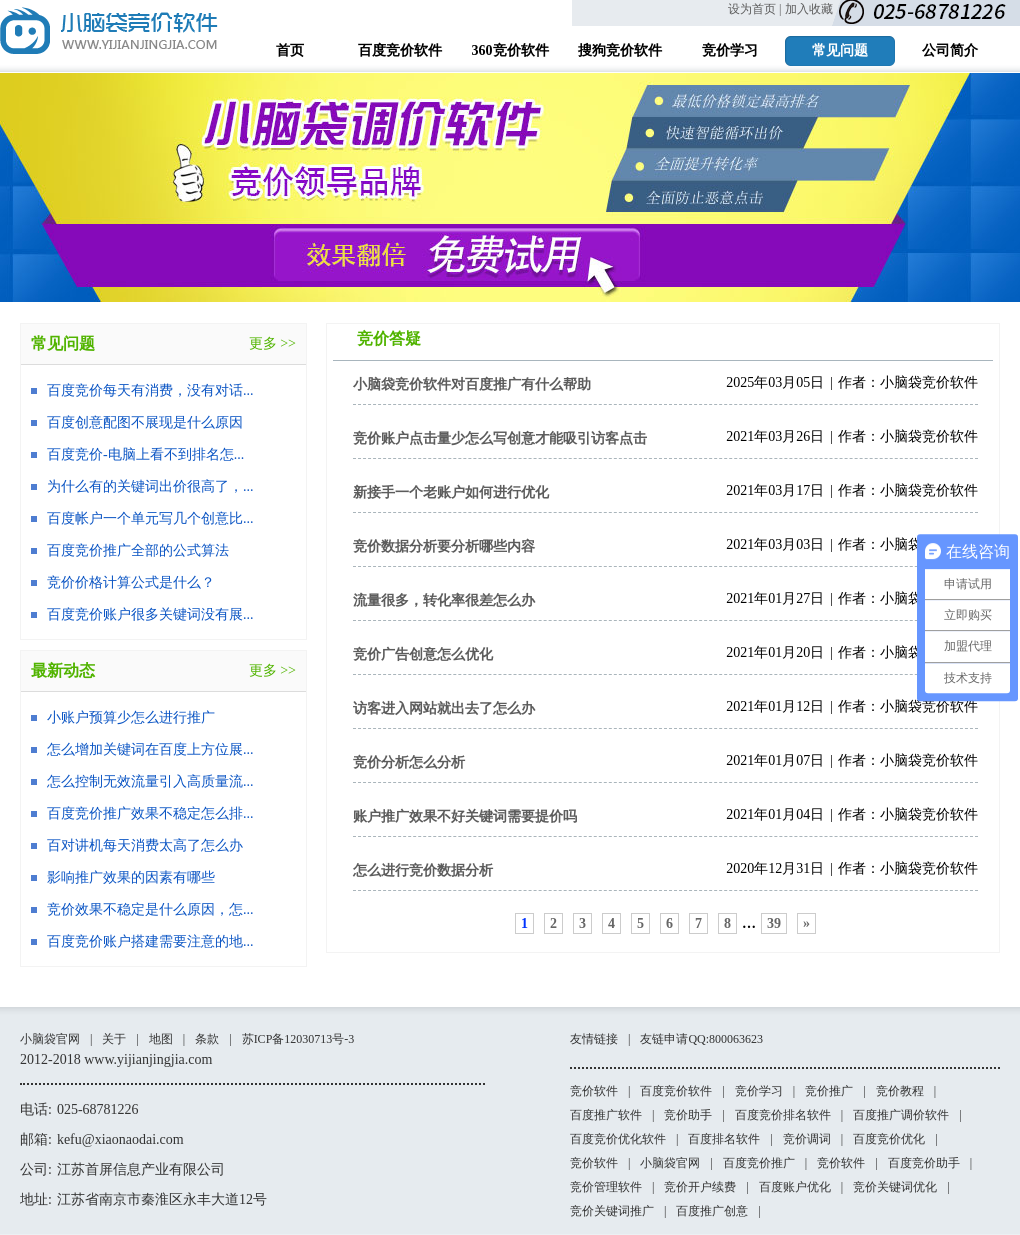  What do you see at coordinates (688, 1115) in the screenshot?
I see `竞价助手` at bounding box center [688, 1115].